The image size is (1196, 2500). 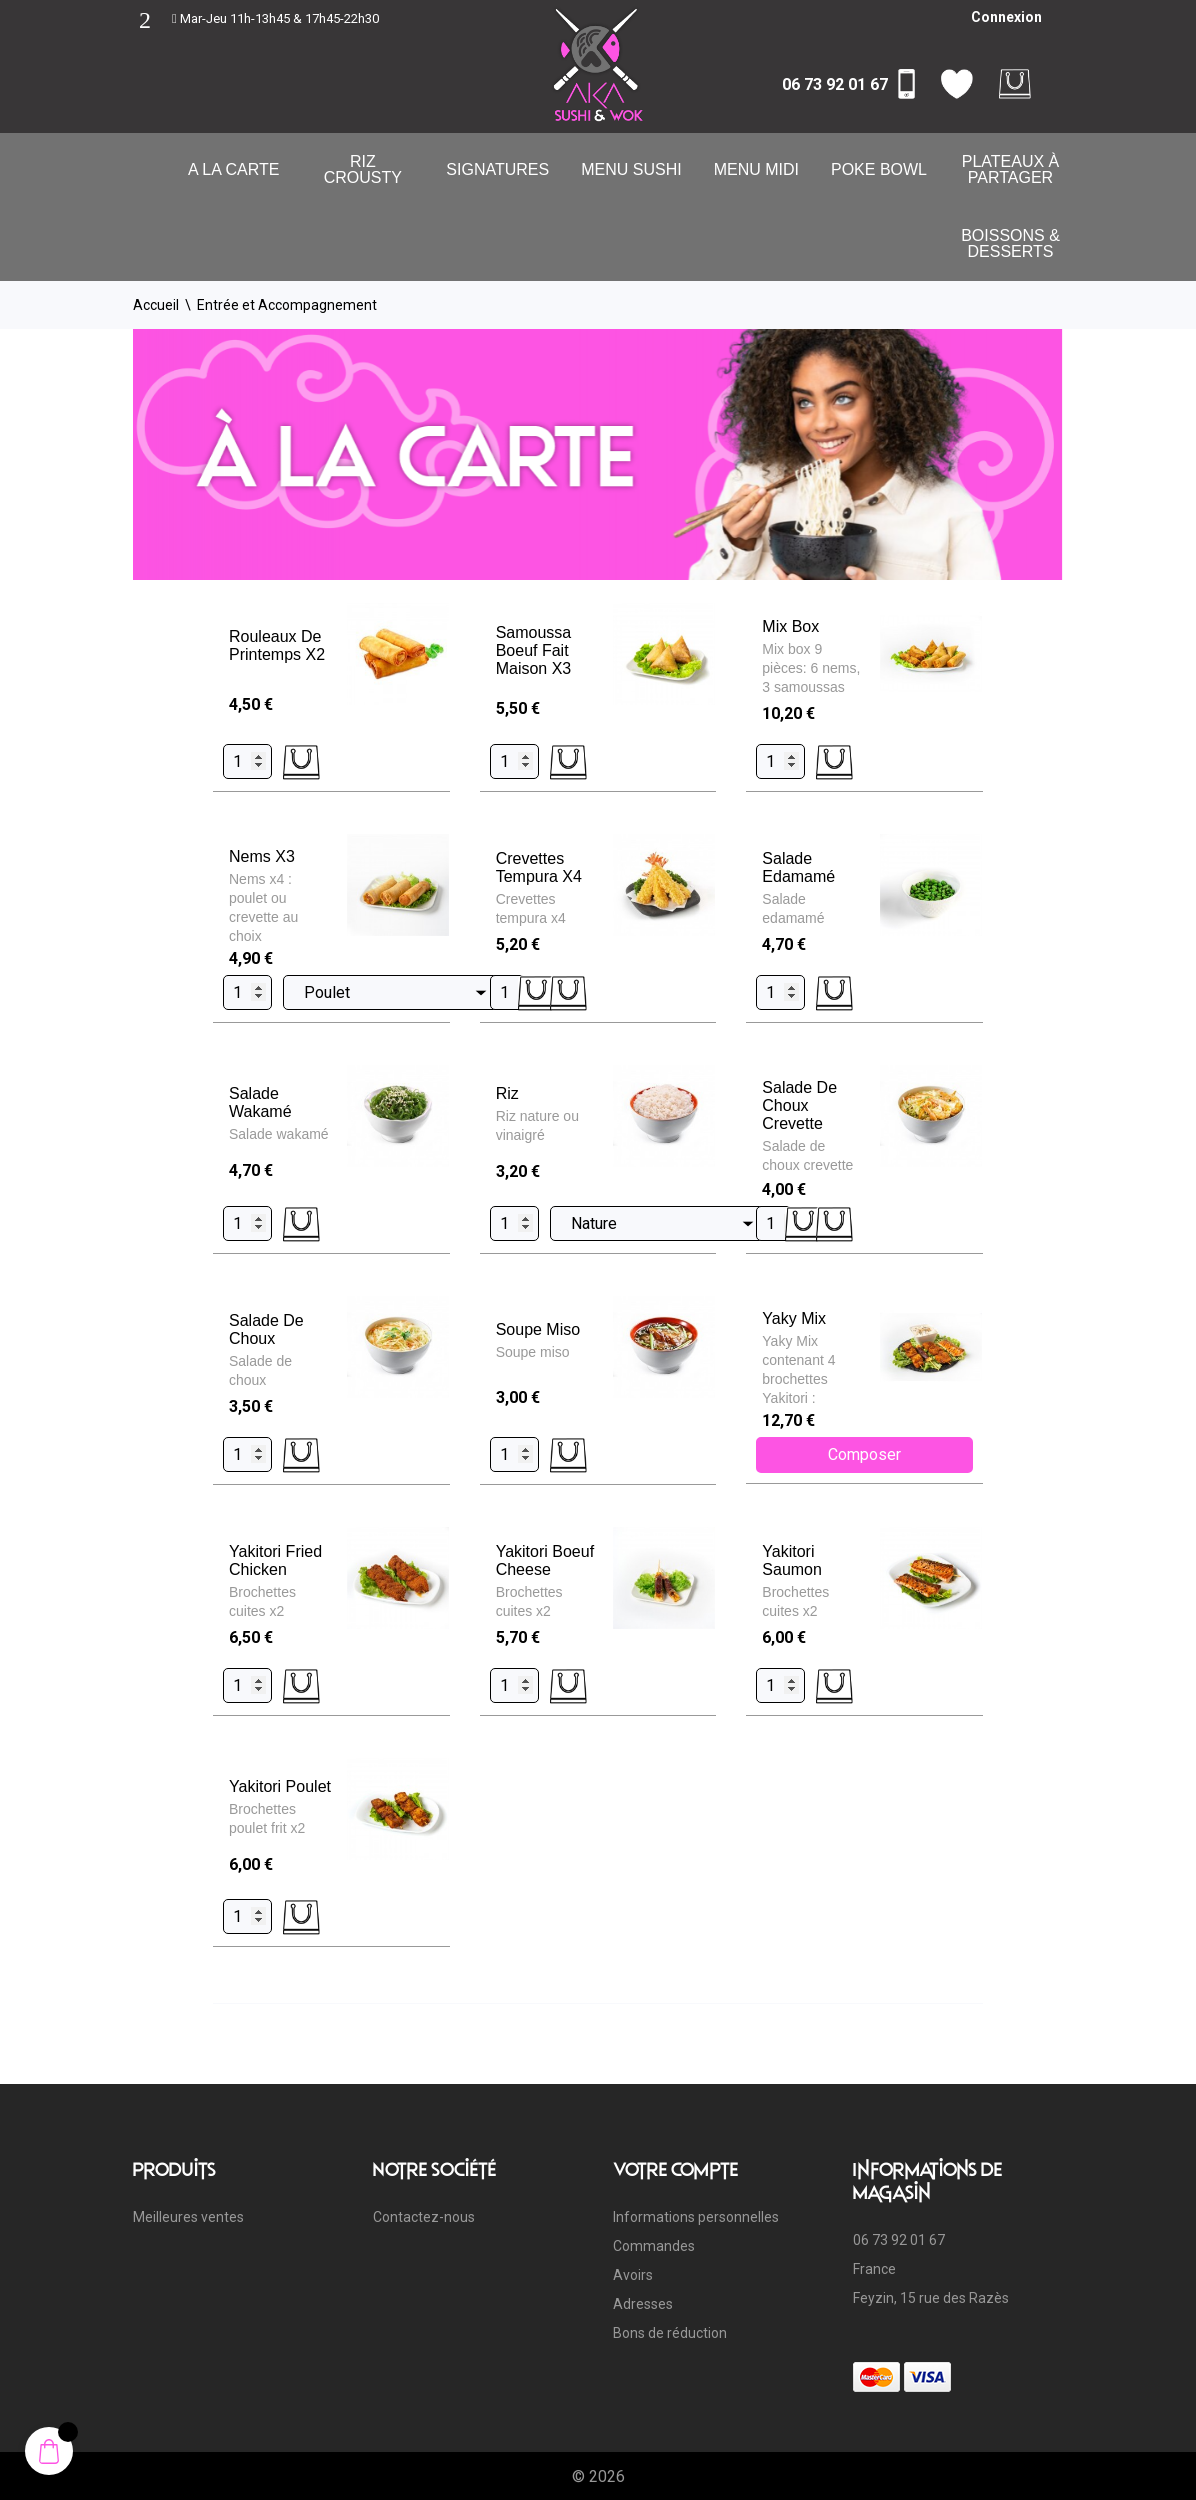 What do you see at coordinates (696, 2217) in the screenshot?
I see `Informations personnelles` at bounding box center [696, 2217].